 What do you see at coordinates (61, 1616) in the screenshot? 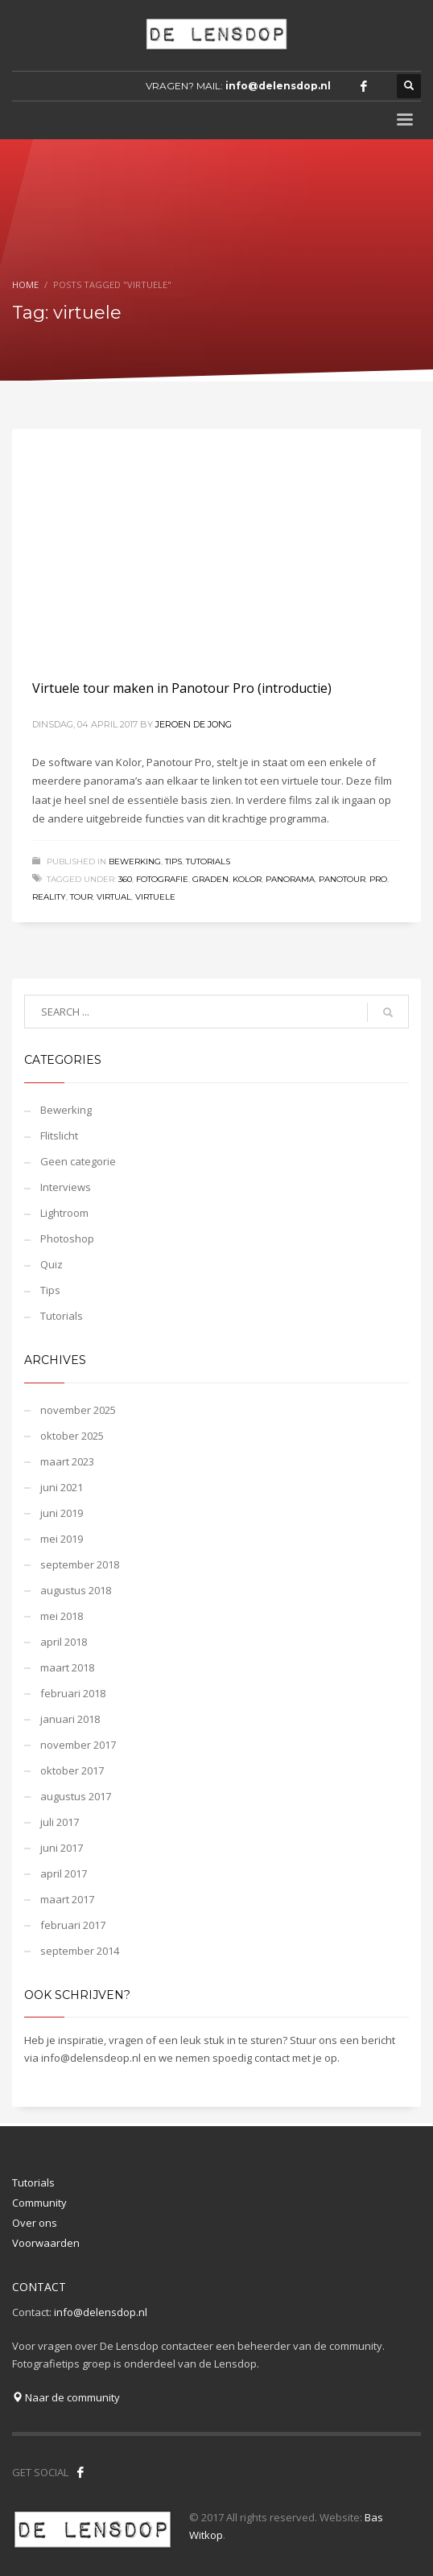
I see `mei 2018` at bounding box center [61, 1616].